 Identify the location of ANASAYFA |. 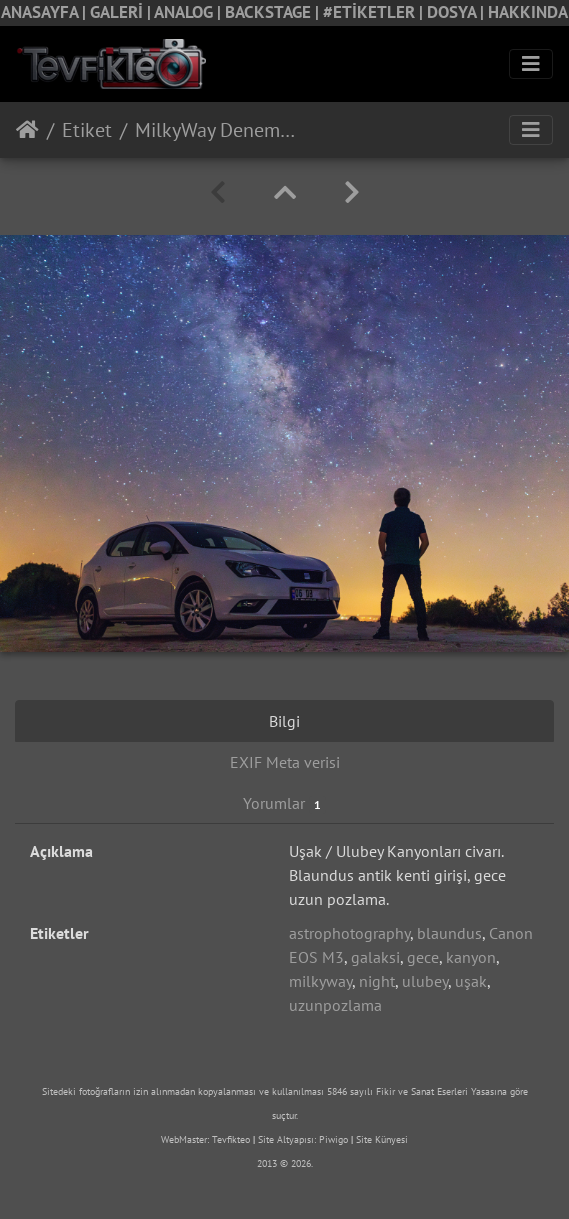
(45, 12).